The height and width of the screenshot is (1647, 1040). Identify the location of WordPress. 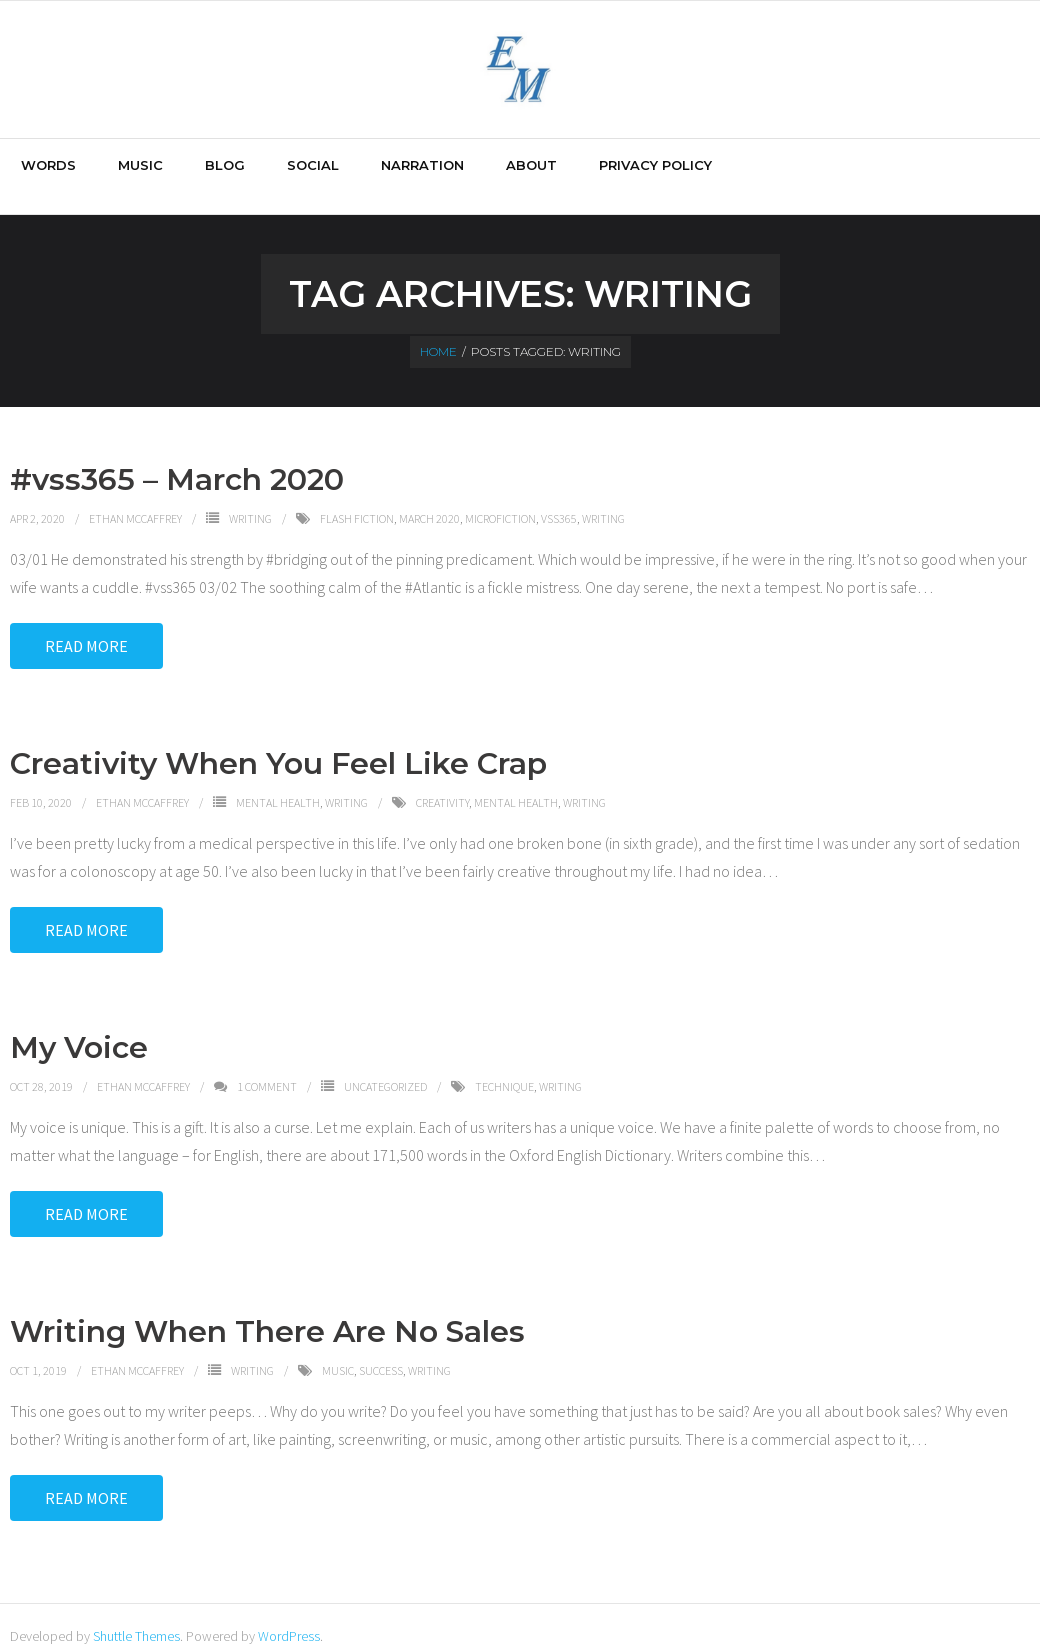
(289, 1614).